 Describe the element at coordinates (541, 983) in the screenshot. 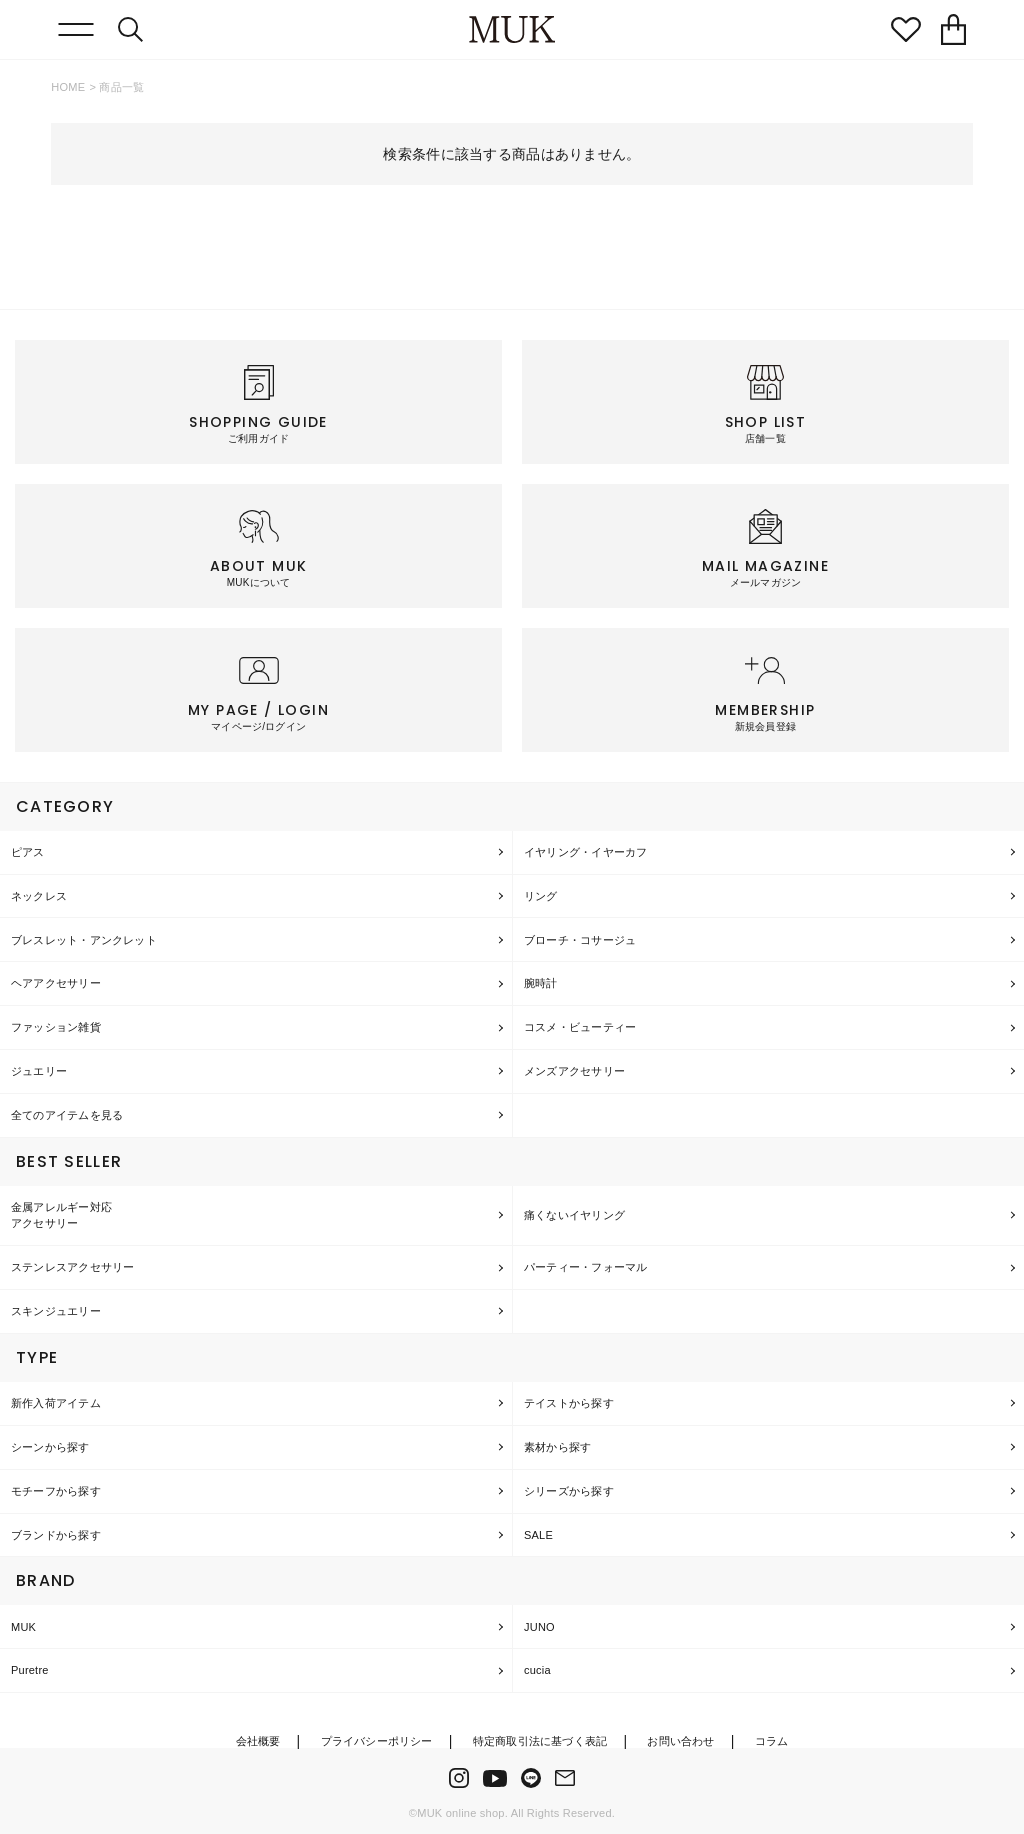

I see `腕時計` at that location.